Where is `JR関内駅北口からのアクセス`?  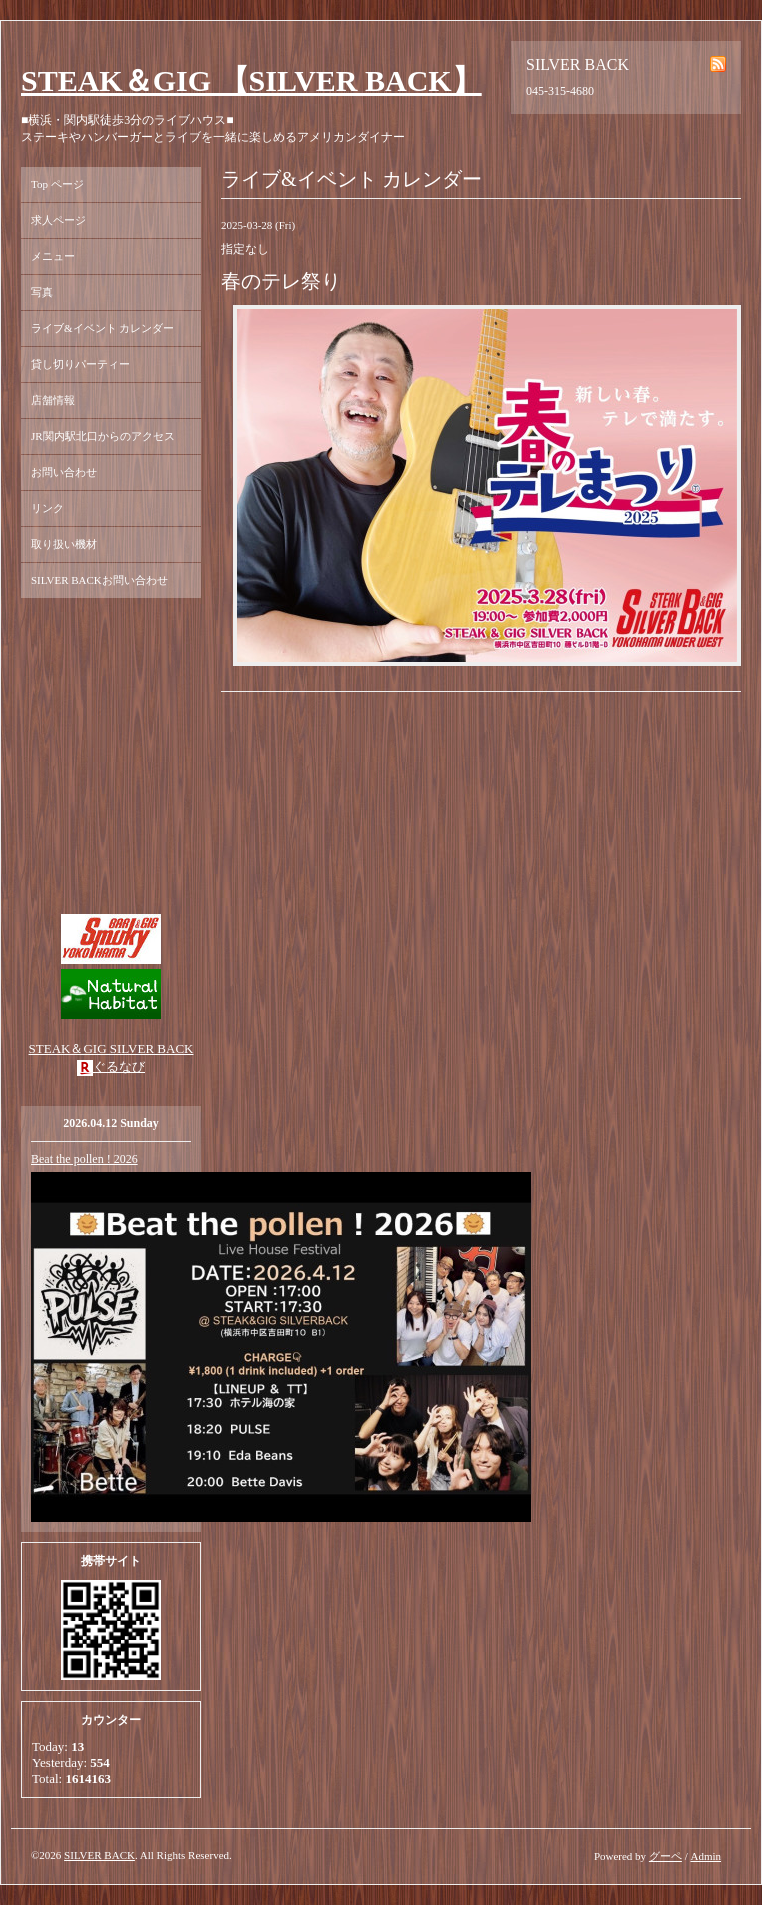 JR関内駅北口からのアクセス is located at coordinates (103, 436).